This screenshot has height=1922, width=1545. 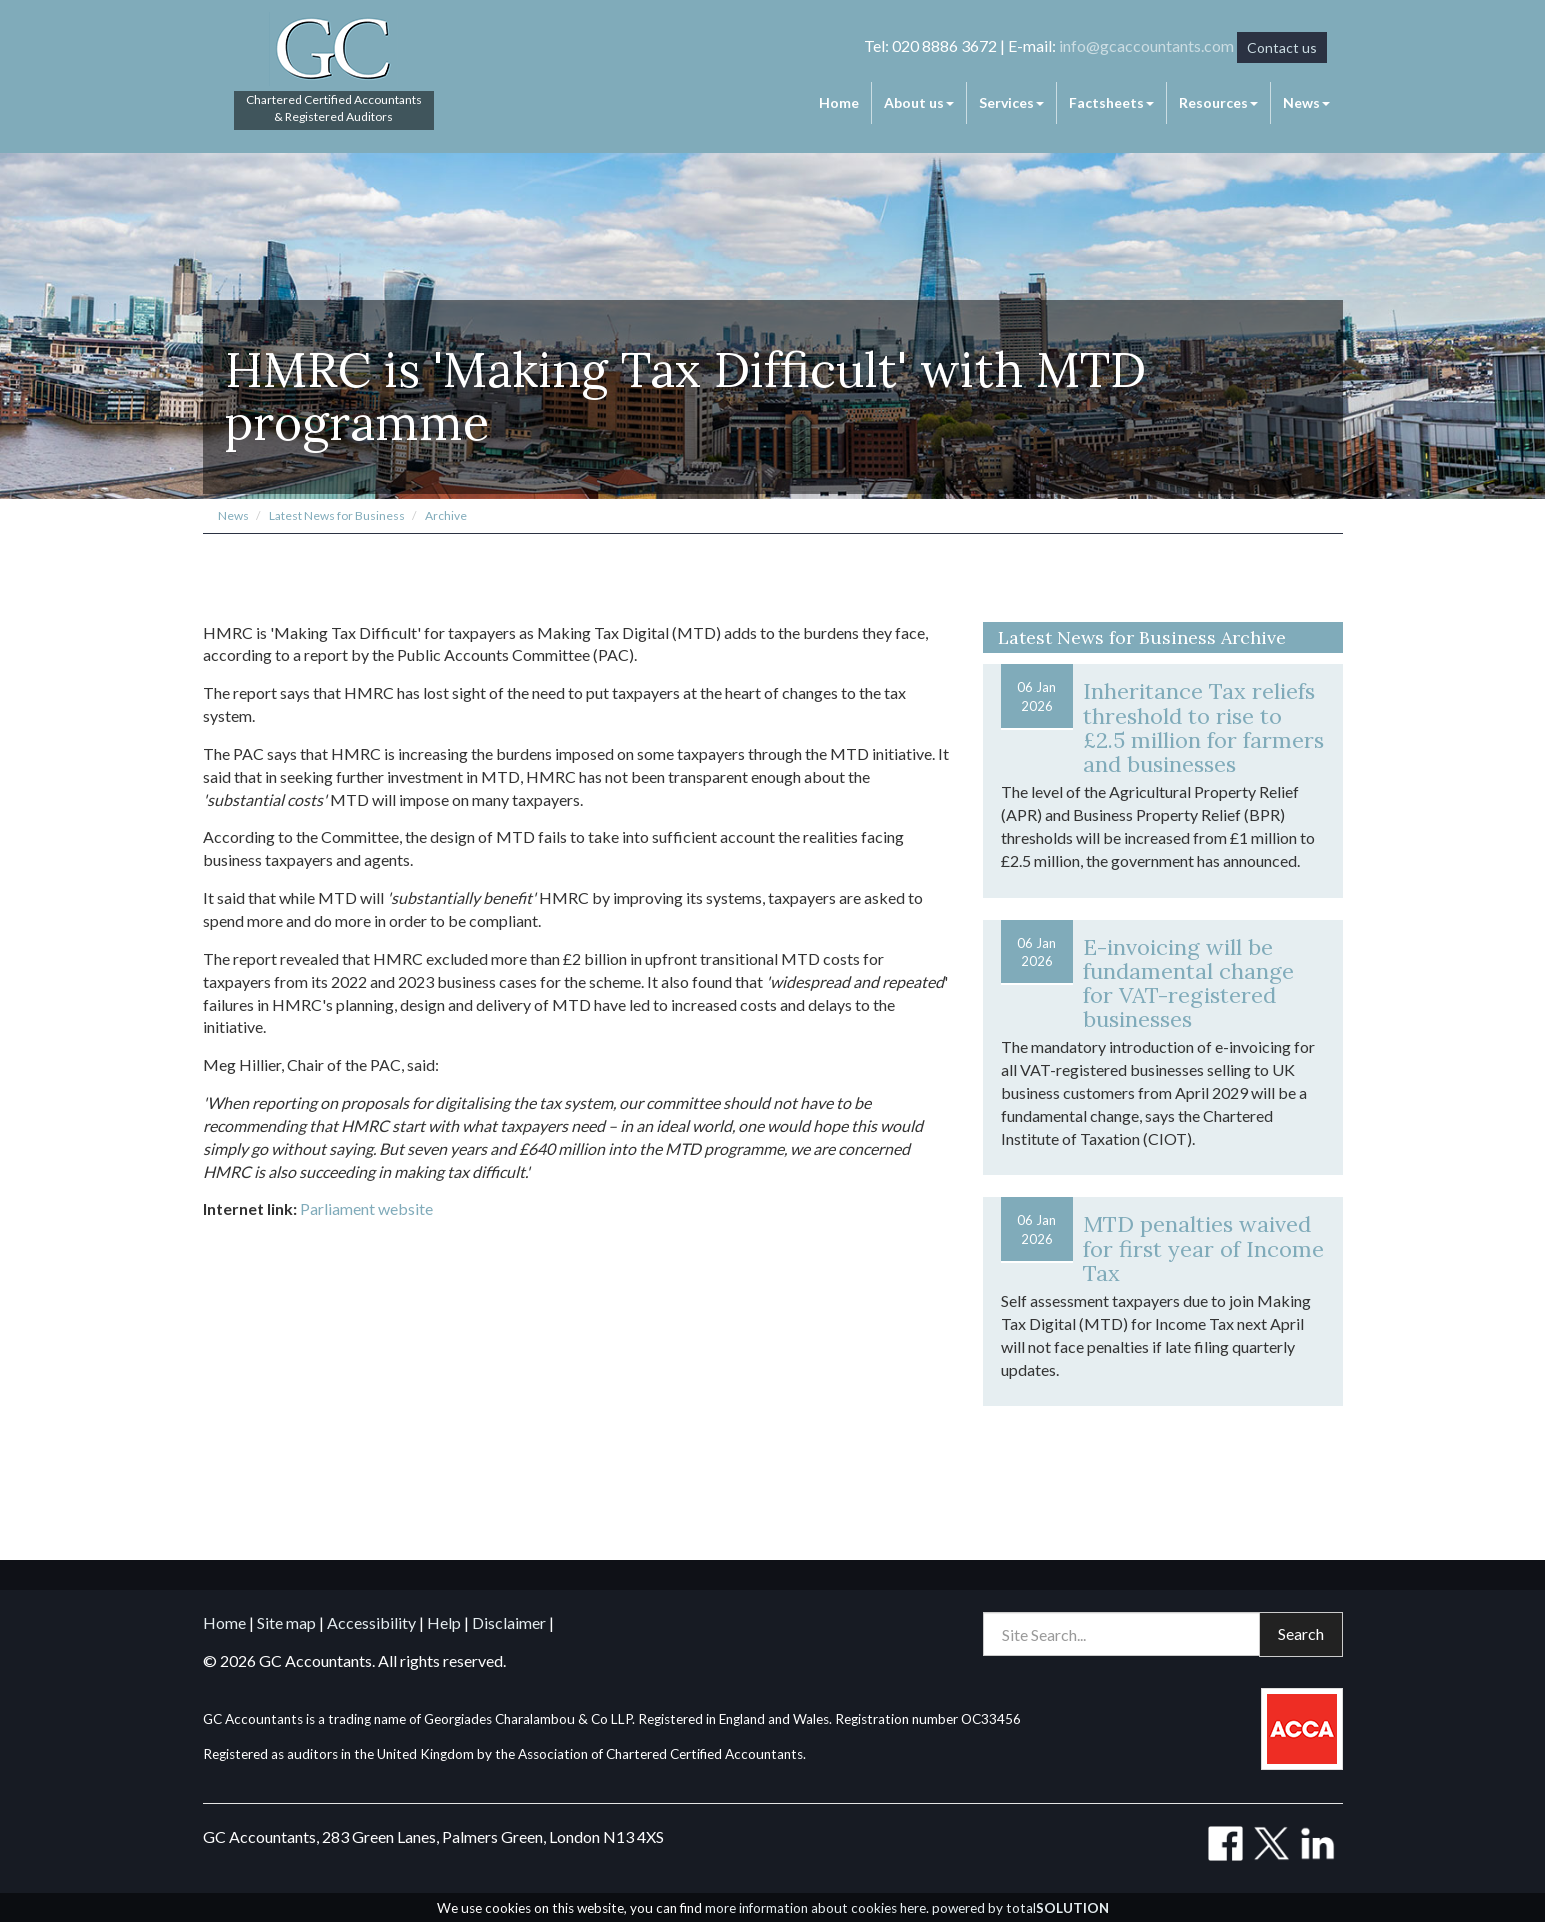 What do you see at coordinates (1301, 1633) in the screenshot?
I see `Search` at bounding box center [1301, 1633].